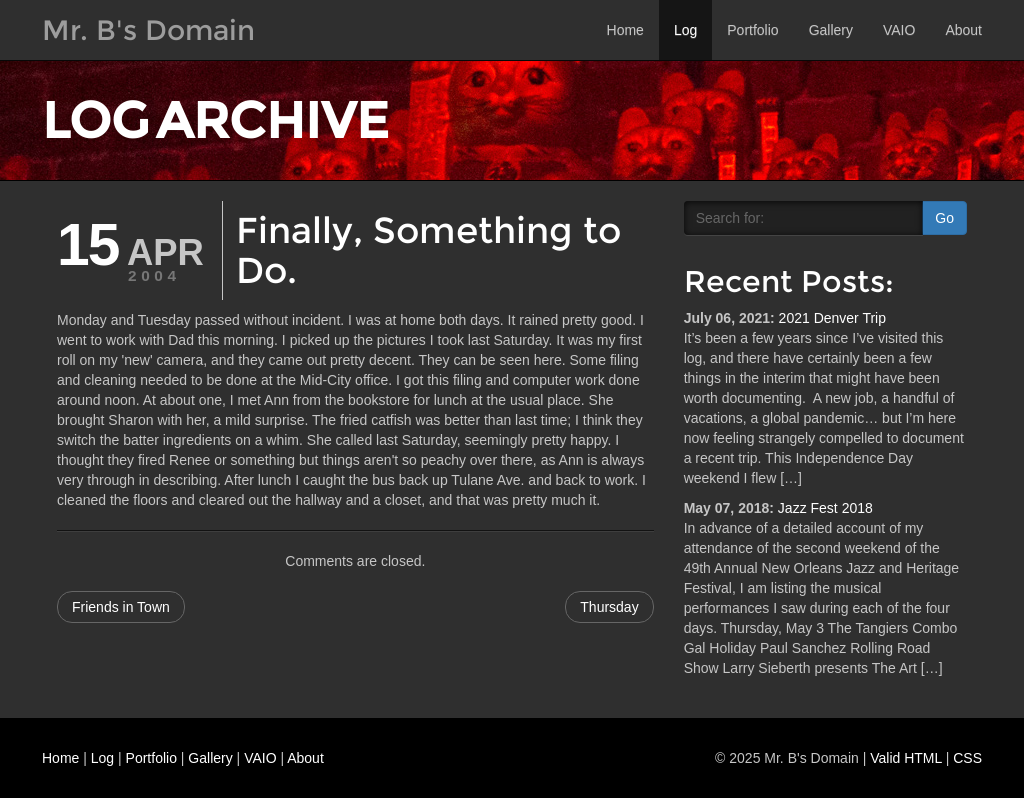  What do you see at coordinates (906, 758) in the screenshot?
I see `Valid HTML` at bounding box center [906, 758].